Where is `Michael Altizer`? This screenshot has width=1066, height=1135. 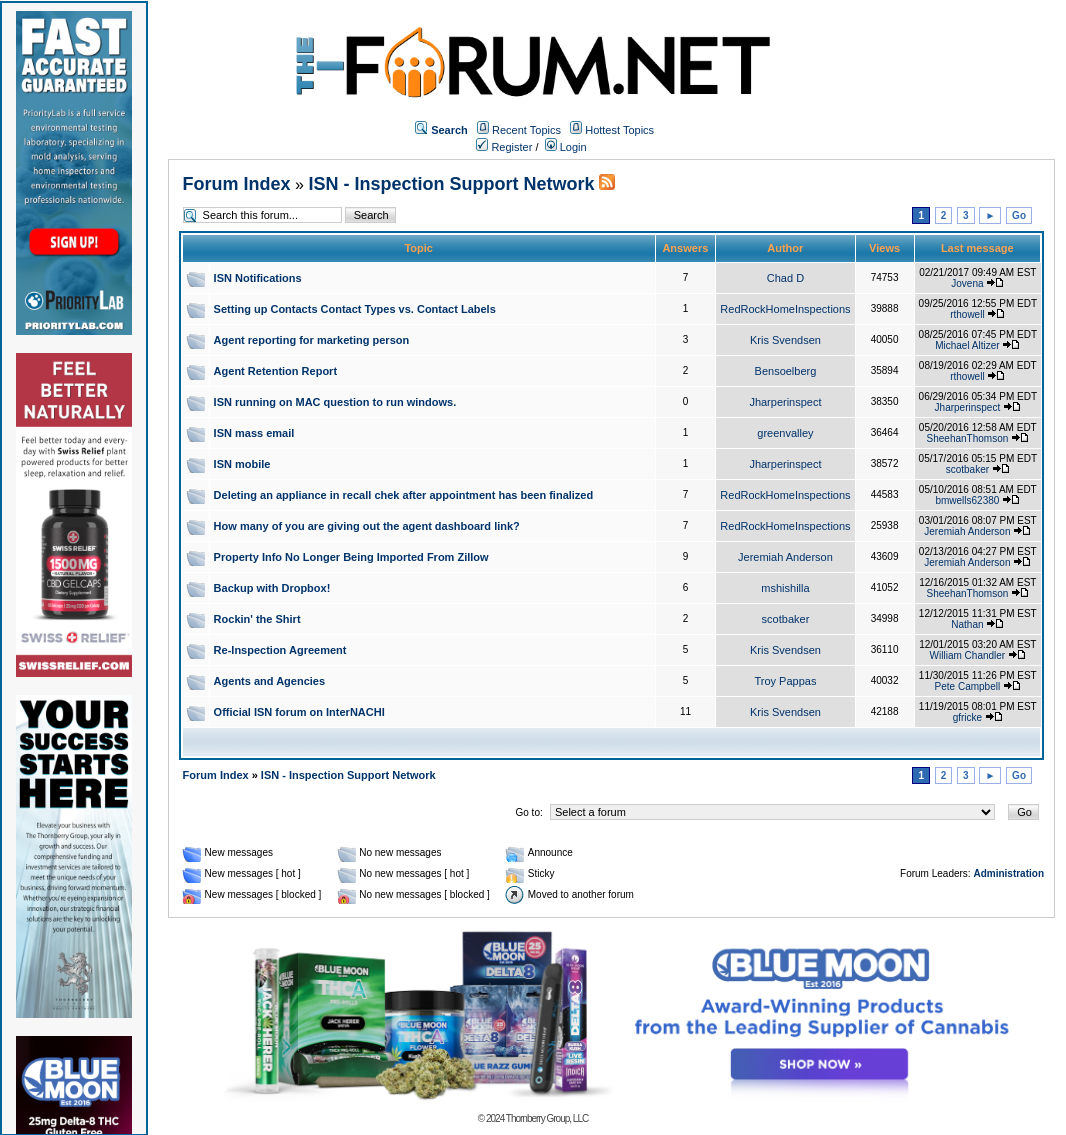
Michael Altizer is located at coordinates (967, 345).